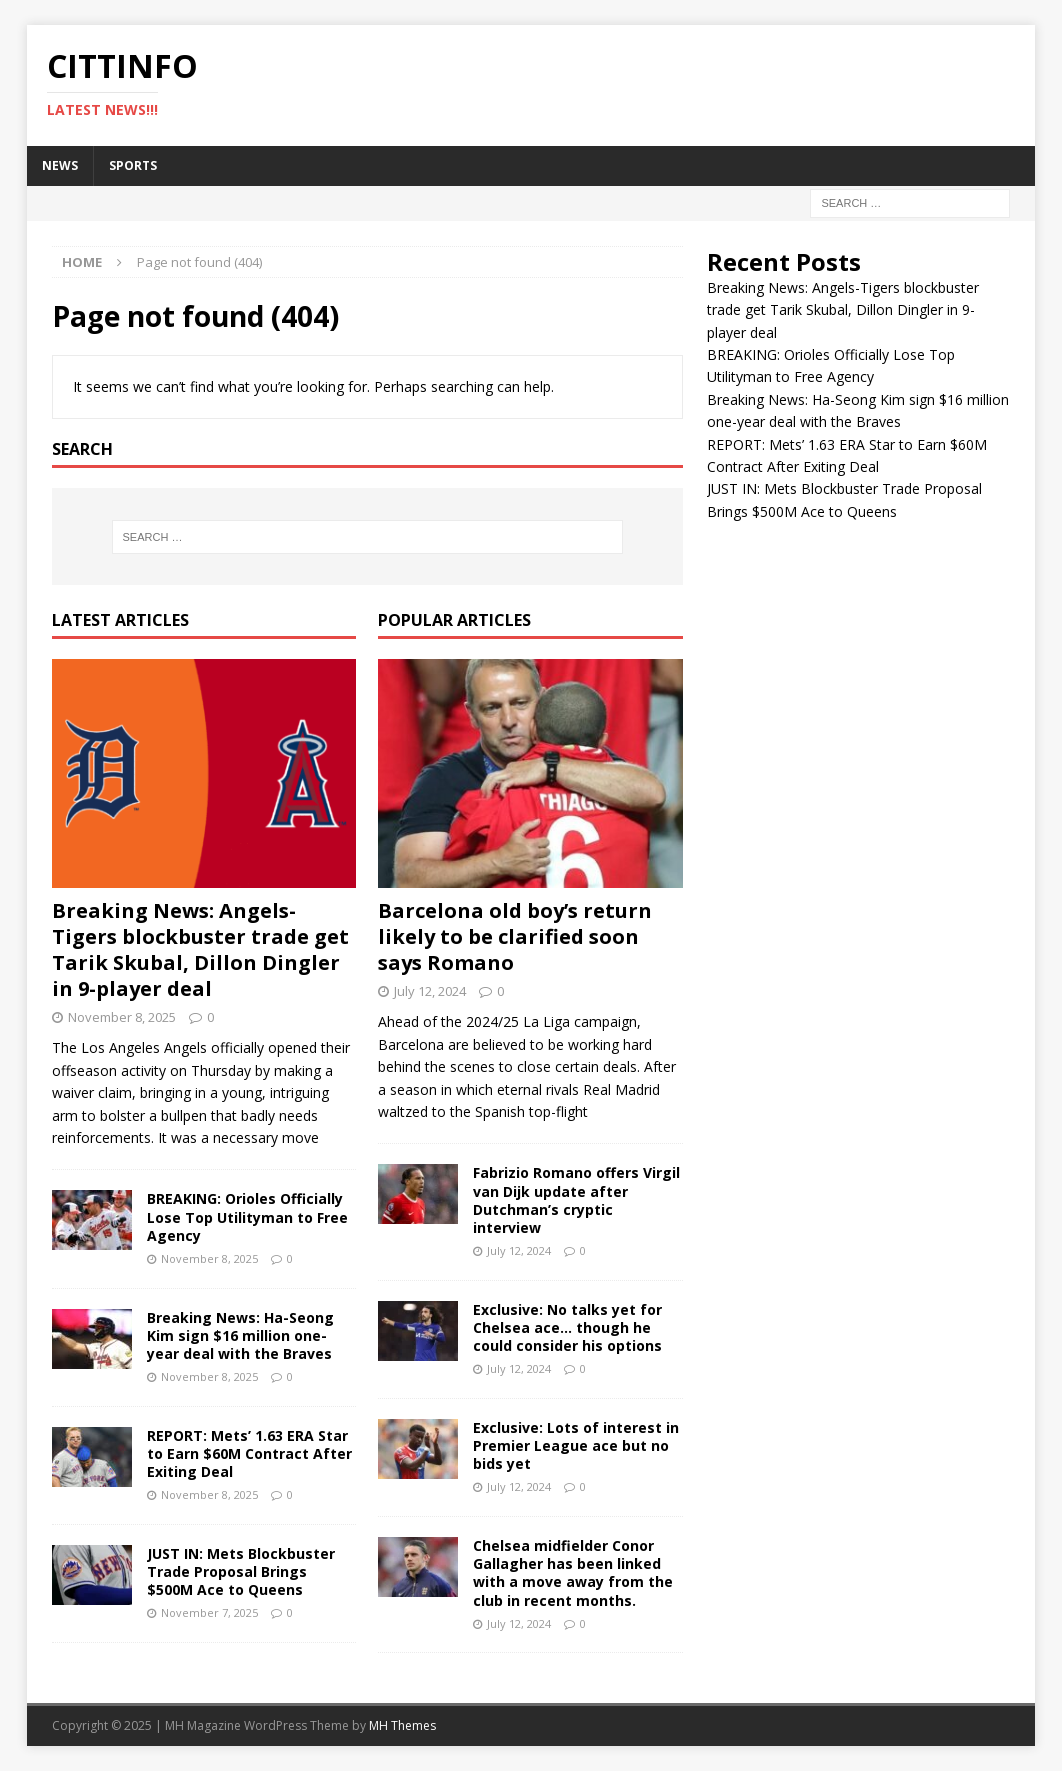 The width and height of the screenshot is (1062, 1771). What do you see at coordinates (240, 1335) in the screenshot?
I see `Breaking News: Ha-Seong Kim sign $16 million one-year deal with the Braves` at bounding box center [240, 1335].